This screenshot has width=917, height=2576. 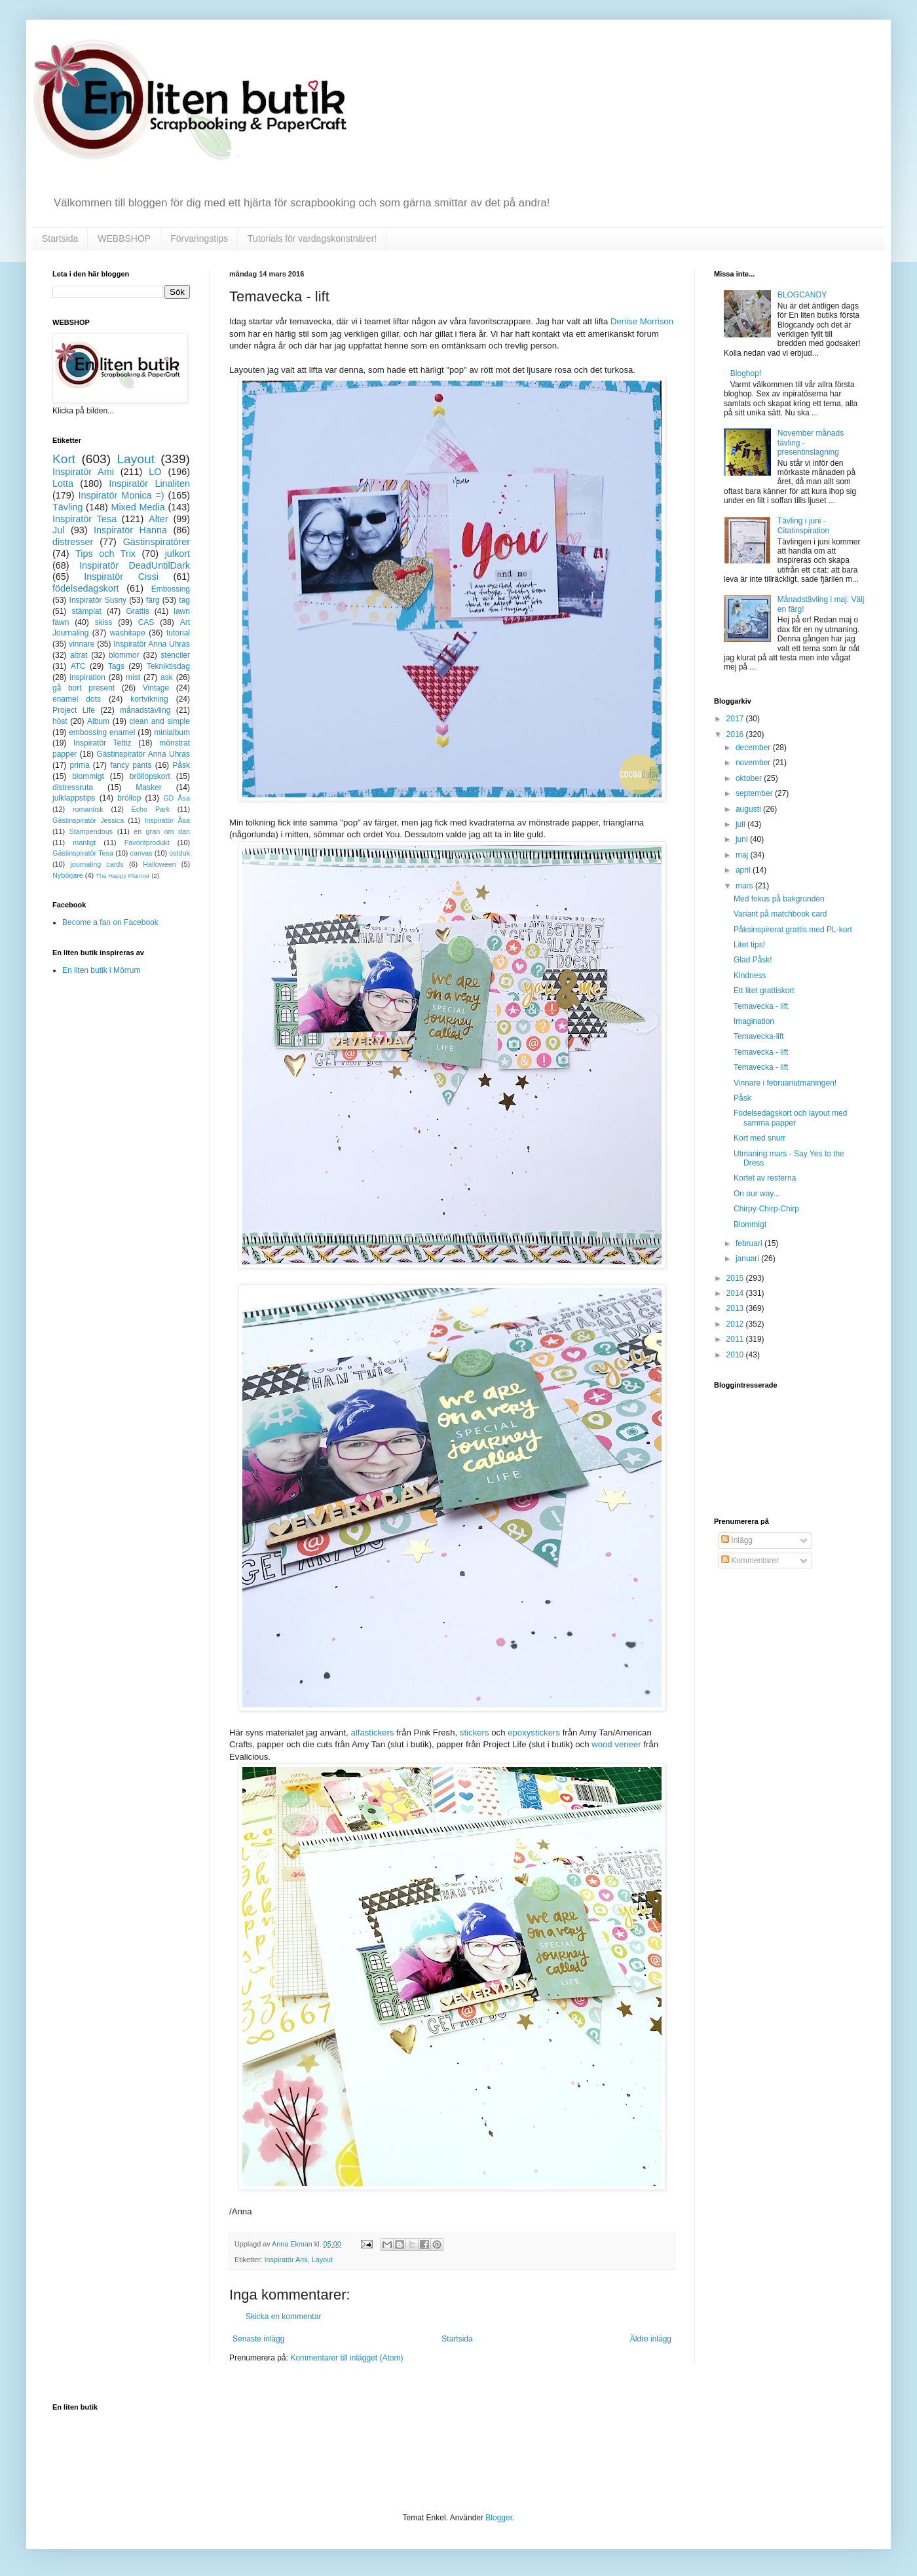 I want to click on Påksinspirerat grattis med PL-kort, so click(x=793, y=929).